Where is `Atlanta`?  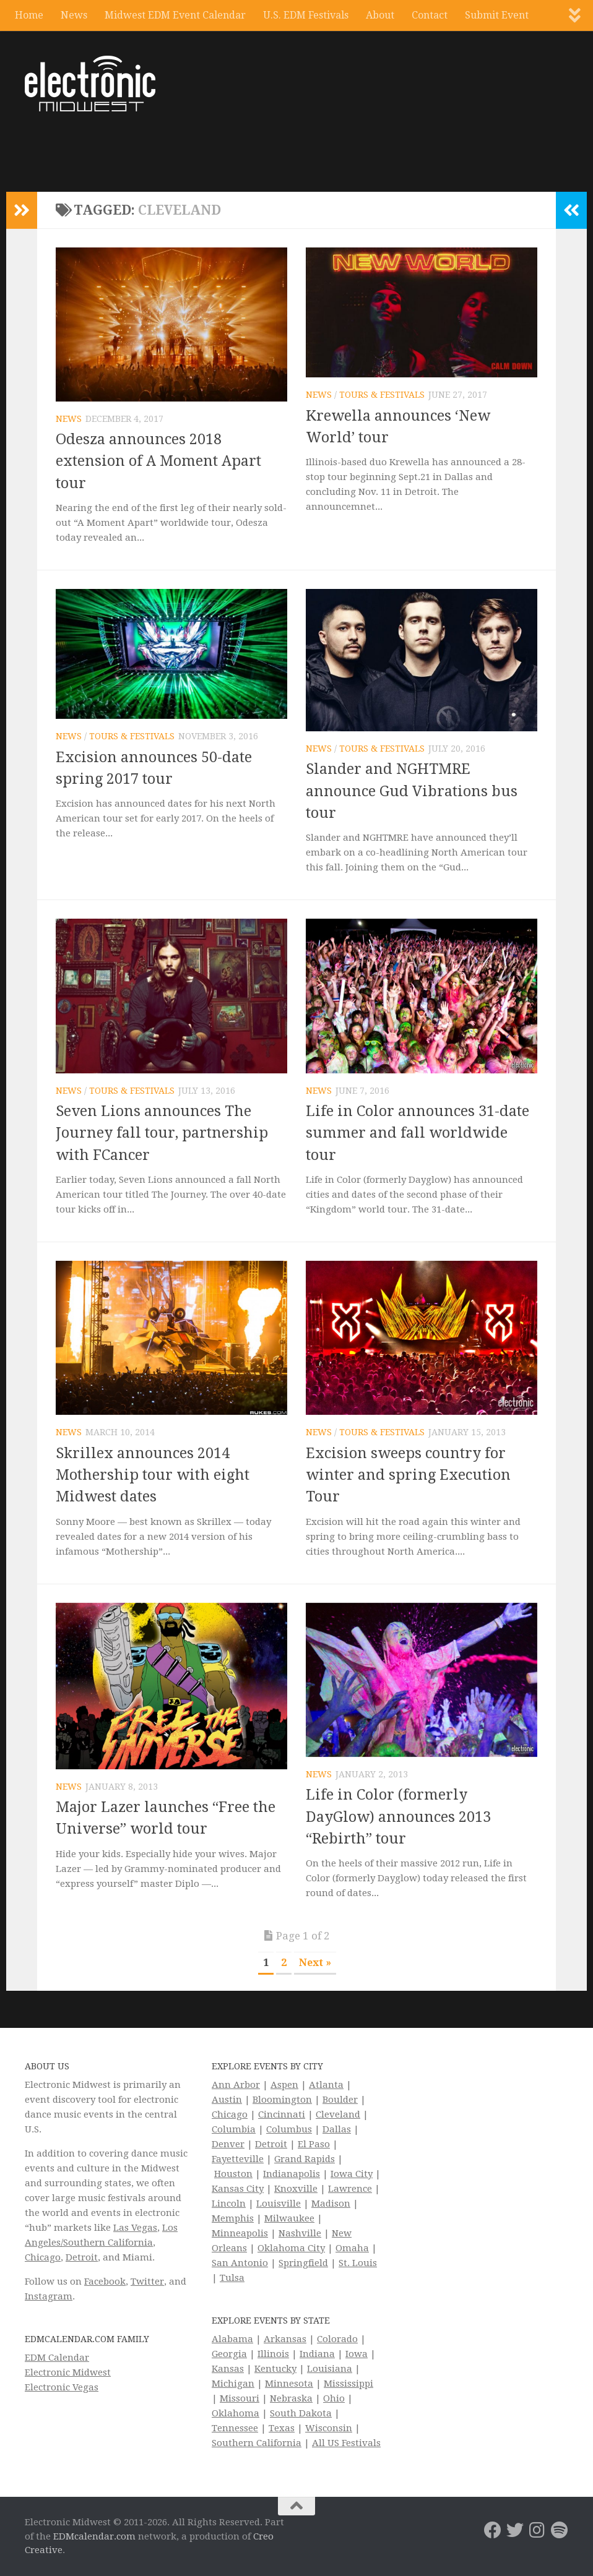 Atlanta is located at coordinates (326, 2084).